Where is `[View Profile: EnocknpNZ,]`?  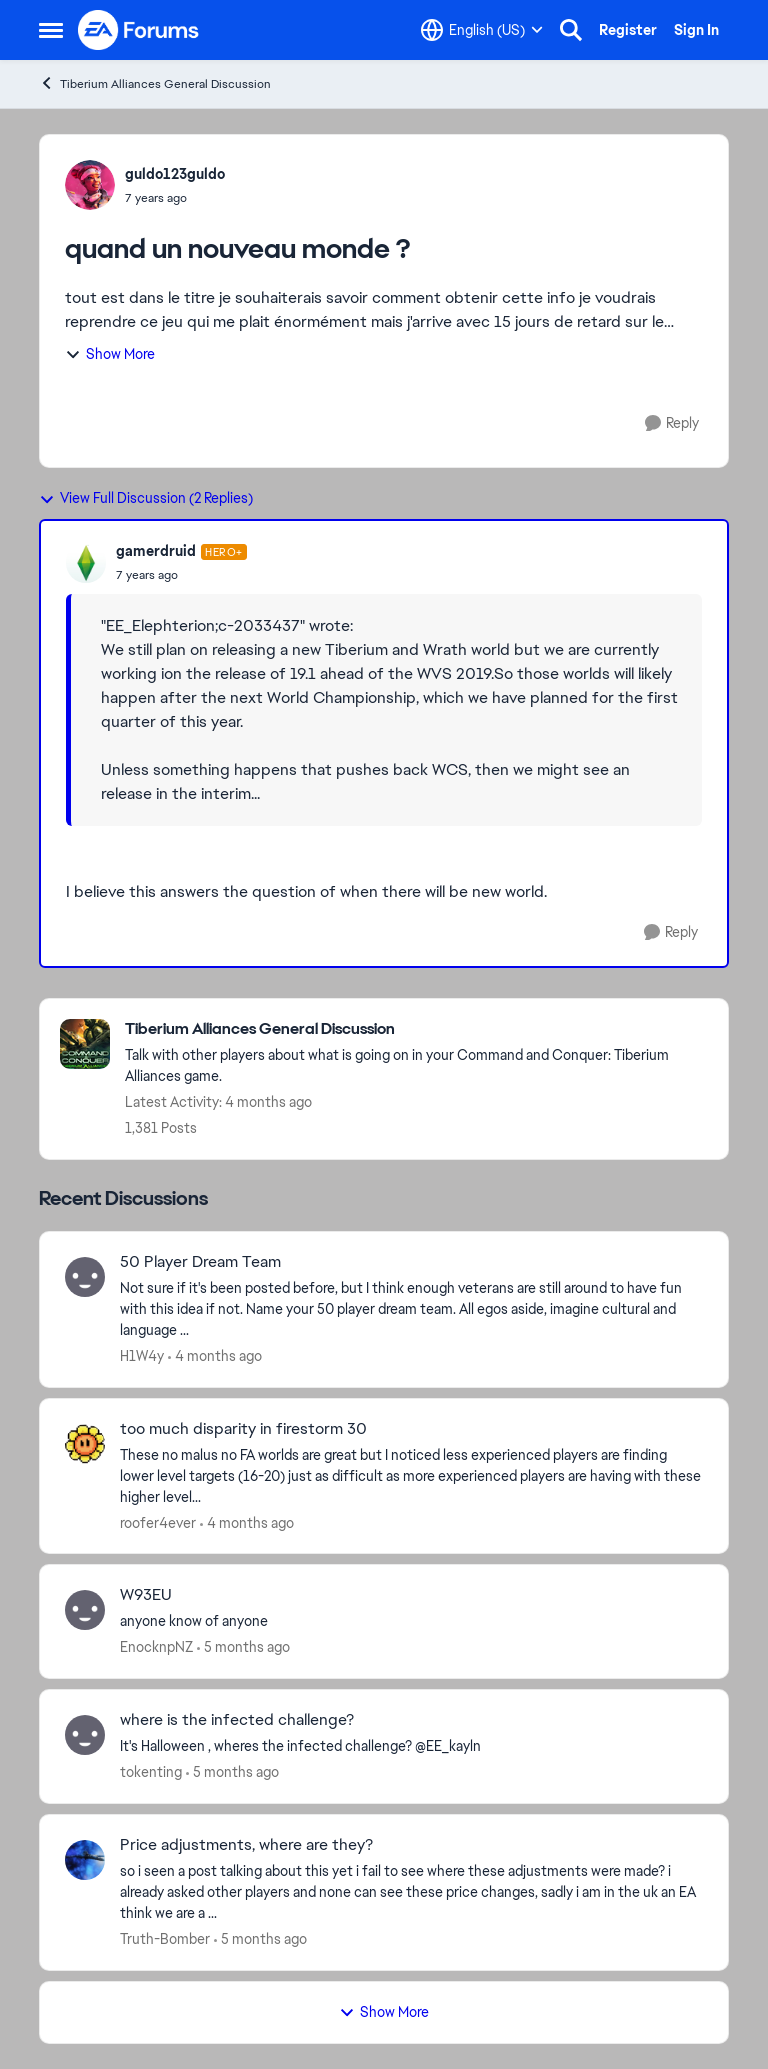
[View Profile: EnocknpNZ,] is located at coordinates (85, 1610).